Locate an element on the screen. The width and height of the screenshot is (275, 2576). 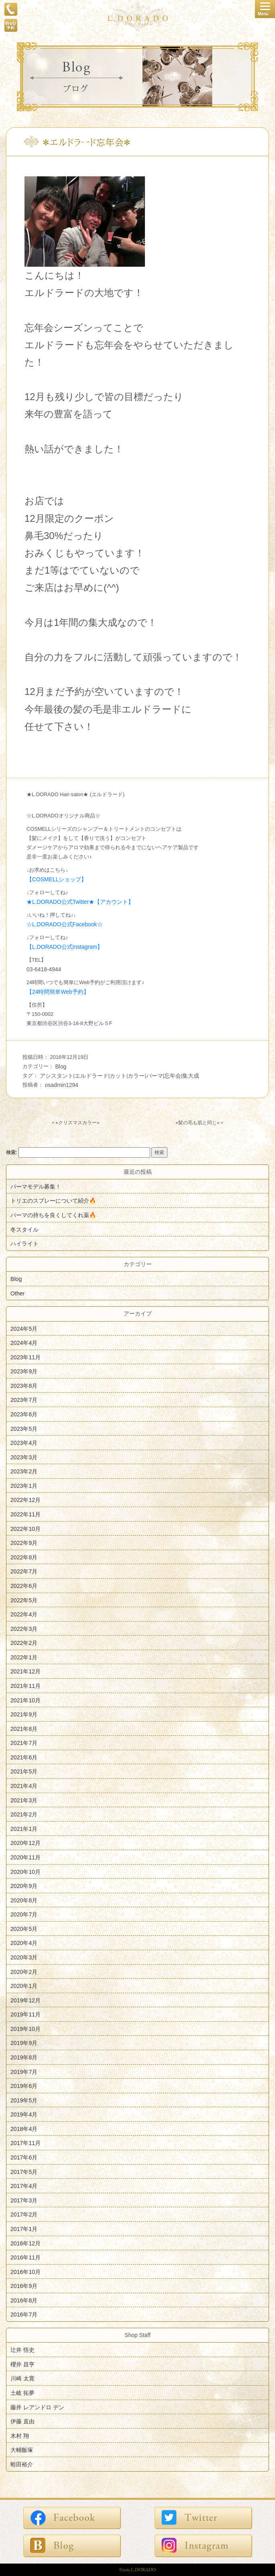
パーマモデル募集！ is located at coordinates (35, 1186).